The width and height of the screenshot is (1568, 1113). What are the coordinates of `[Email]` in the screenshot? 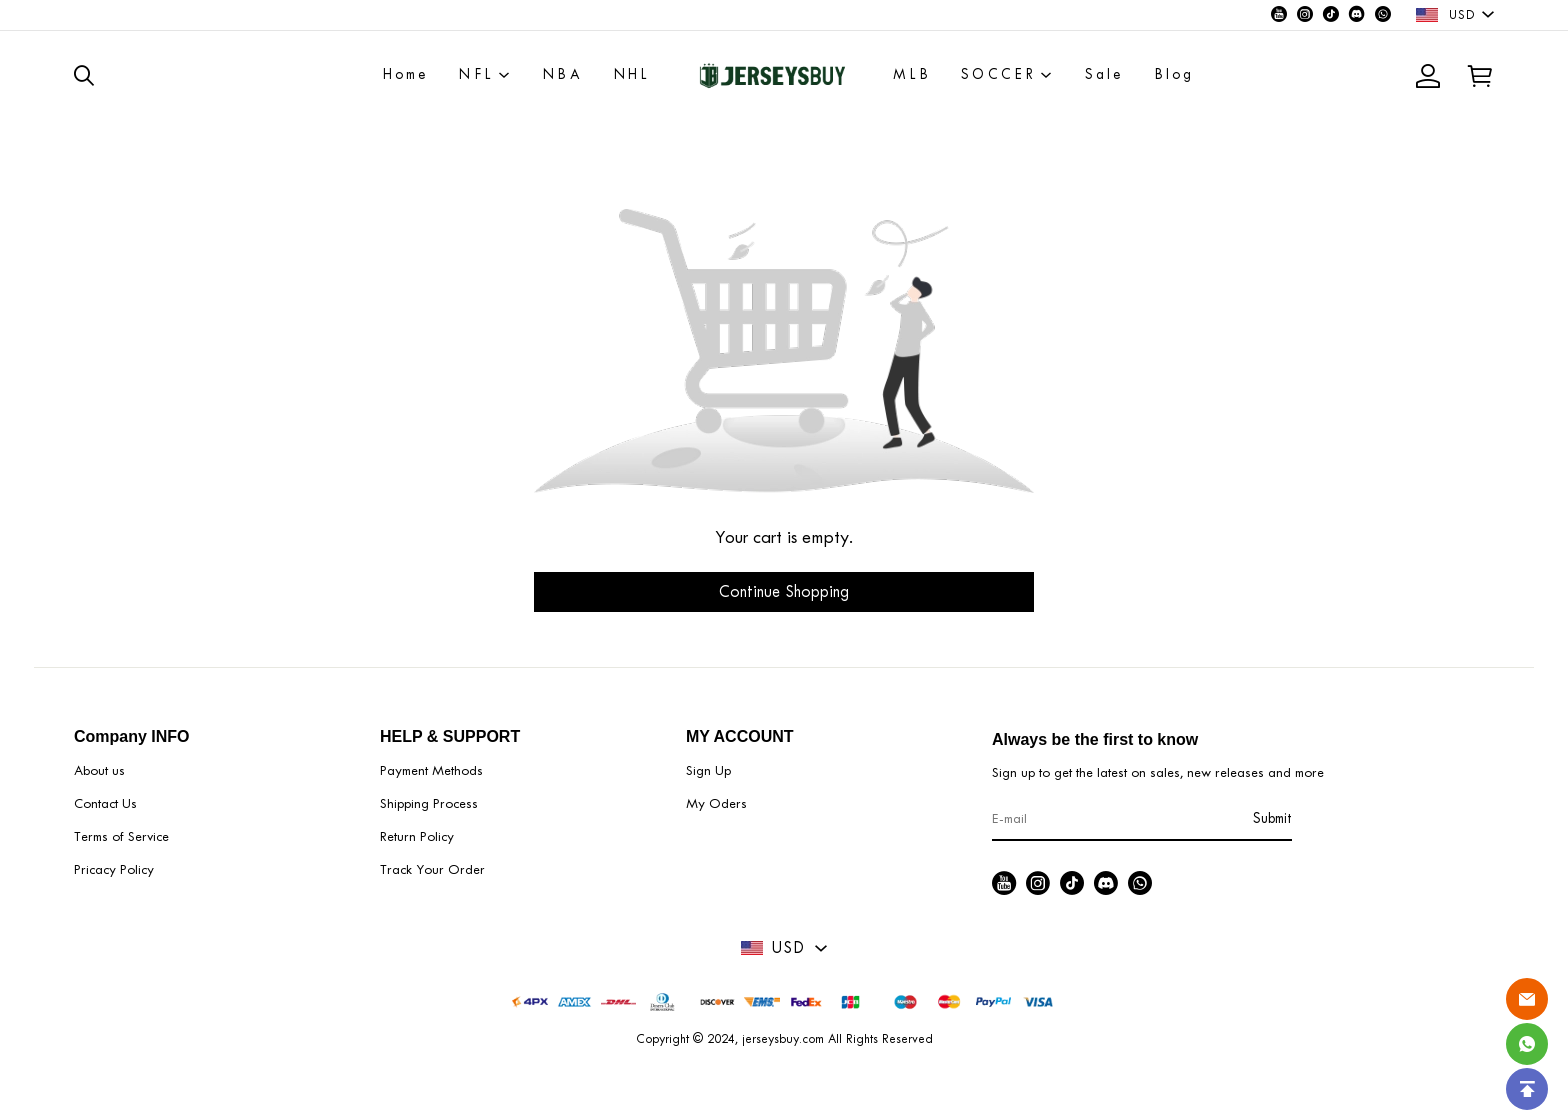 It's located at (1527, 999).